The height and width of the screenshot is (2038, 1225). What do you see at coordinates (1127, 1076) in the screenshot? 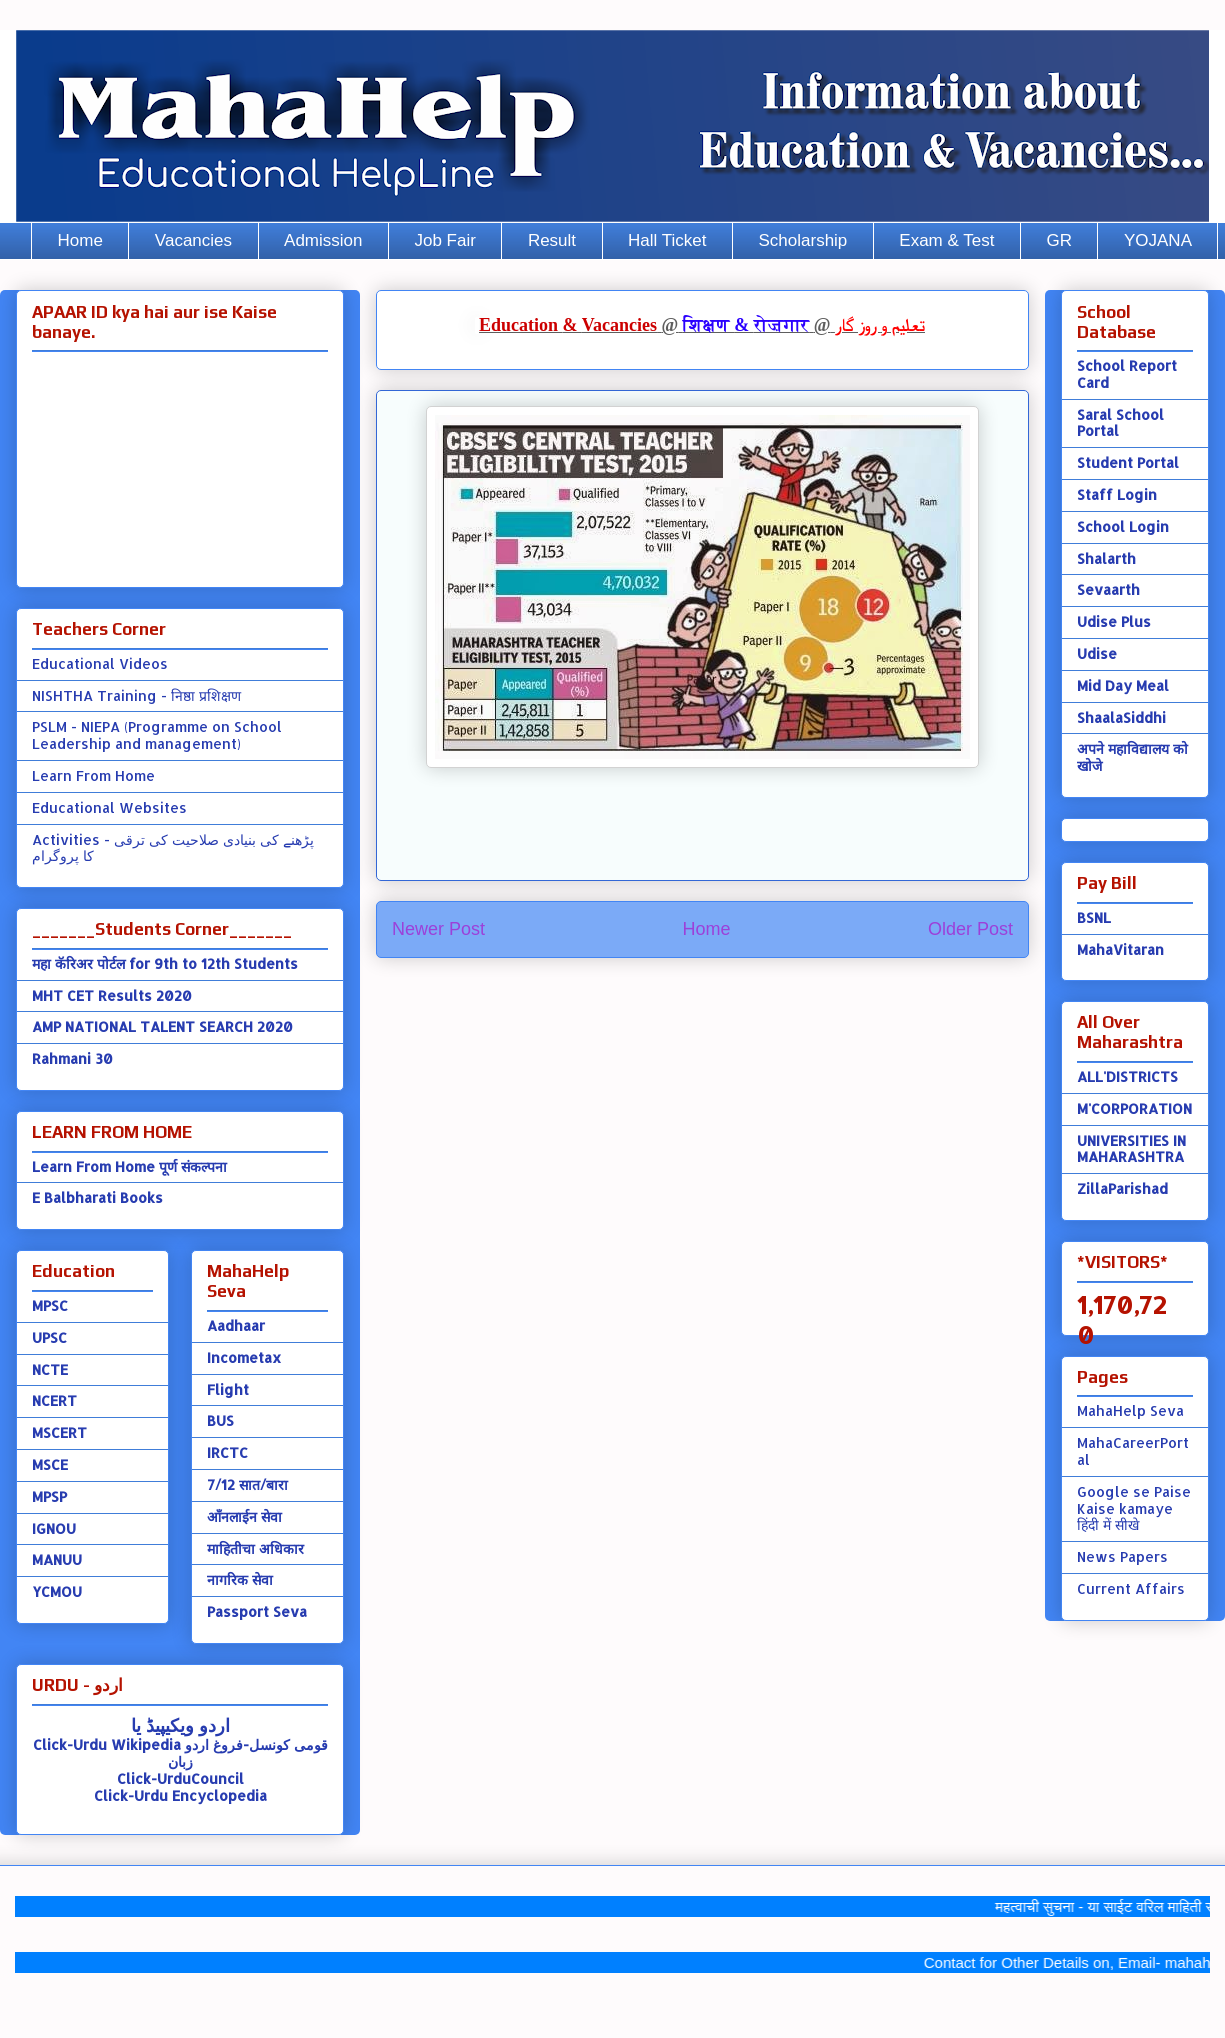
I see `ALL'DISTRICTS` at bounding box center [1127, 1076].